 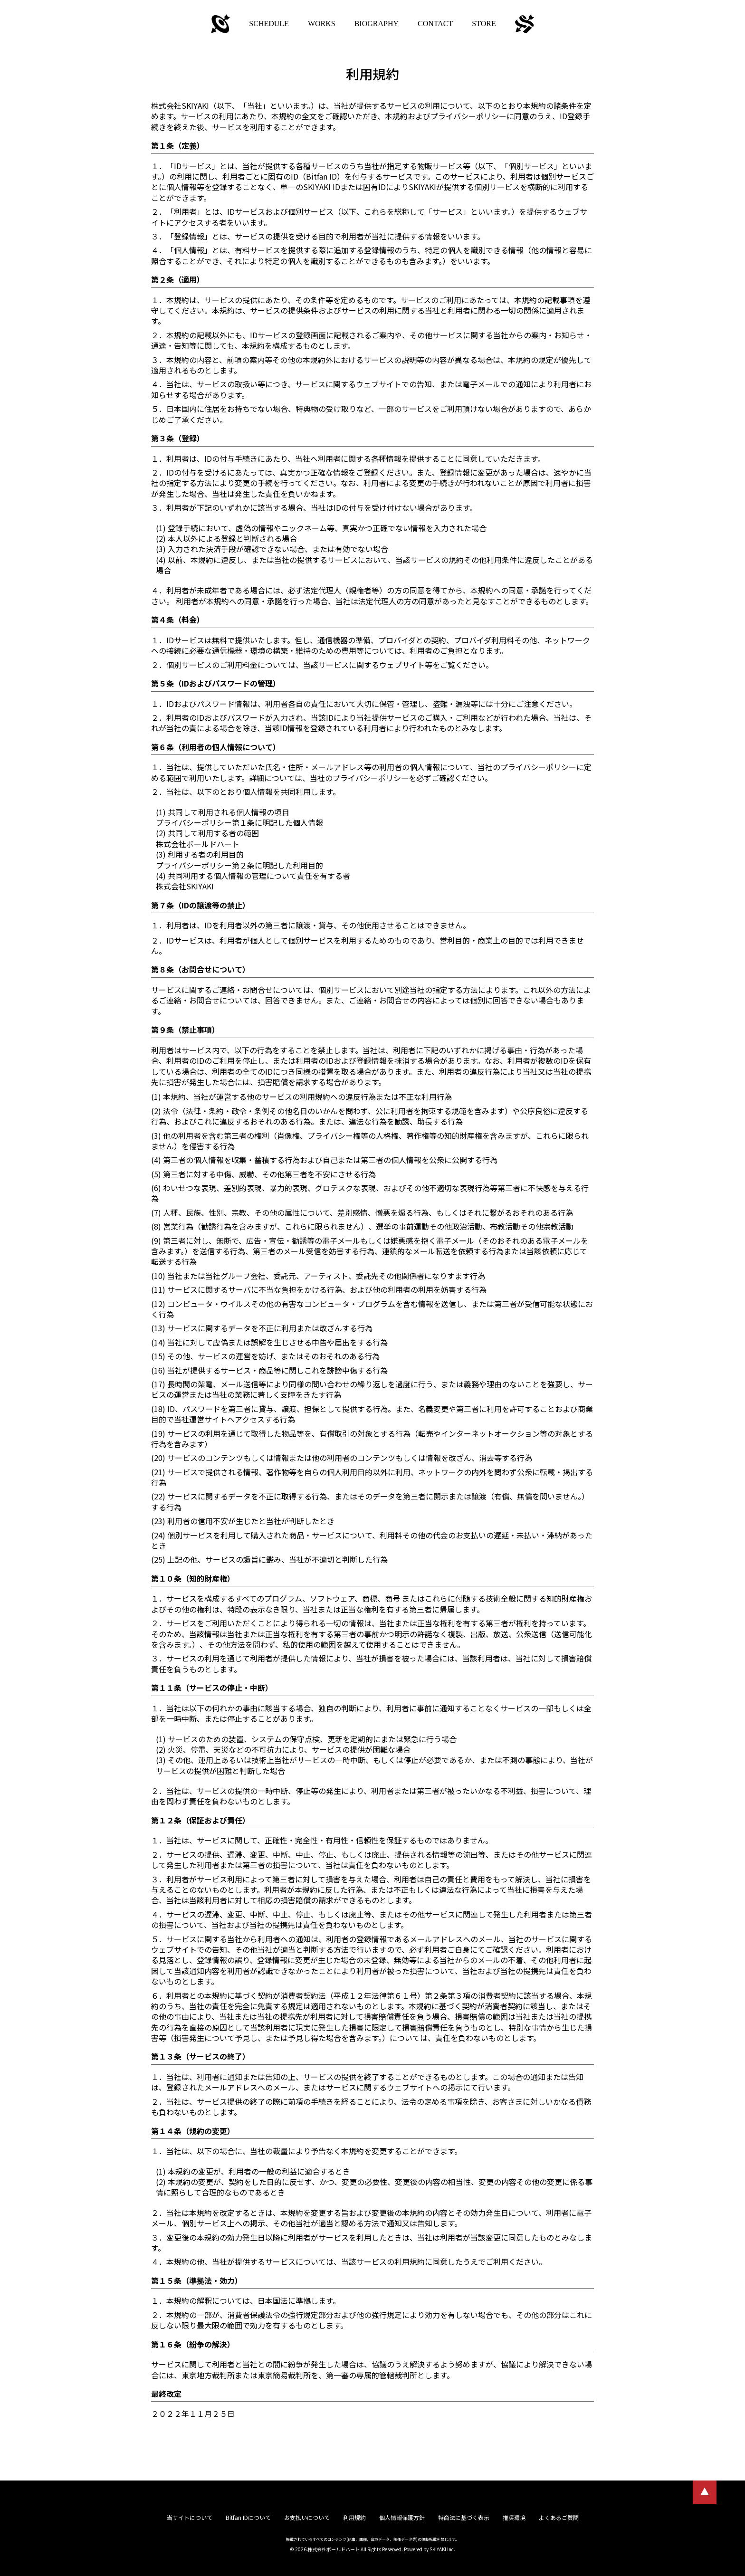 I want to click on 当サイトについて, so click(x=189, y=2517).